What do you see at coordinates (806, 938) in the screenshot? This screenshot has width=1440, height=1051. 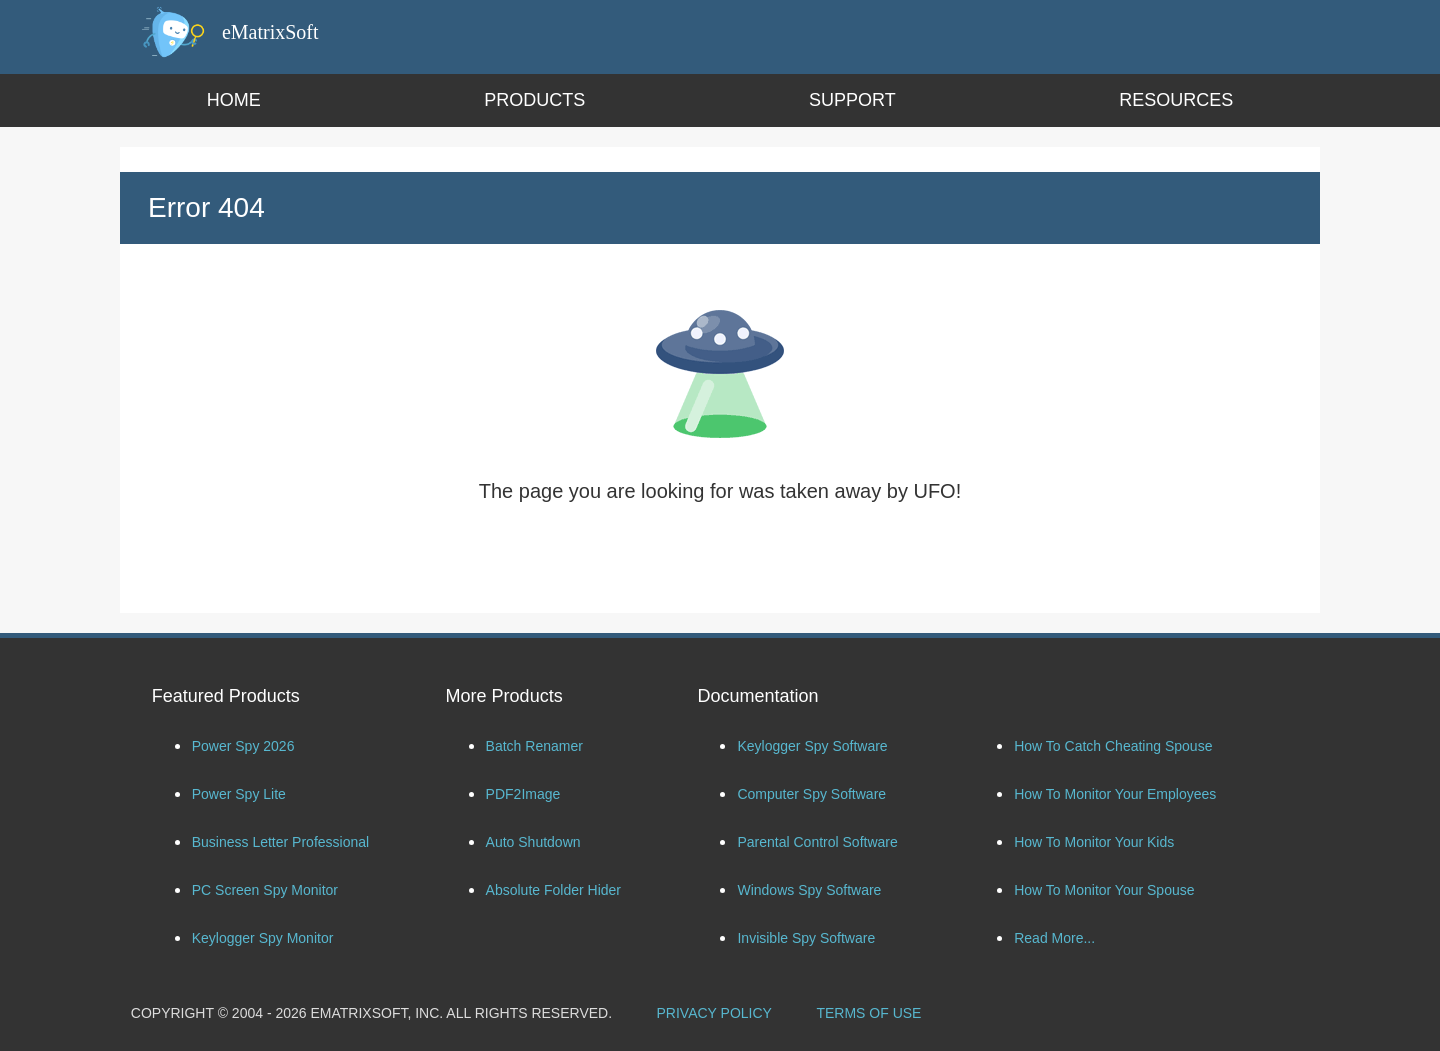 I see `Invisible Spy Software` at bounding box center [806, 938].